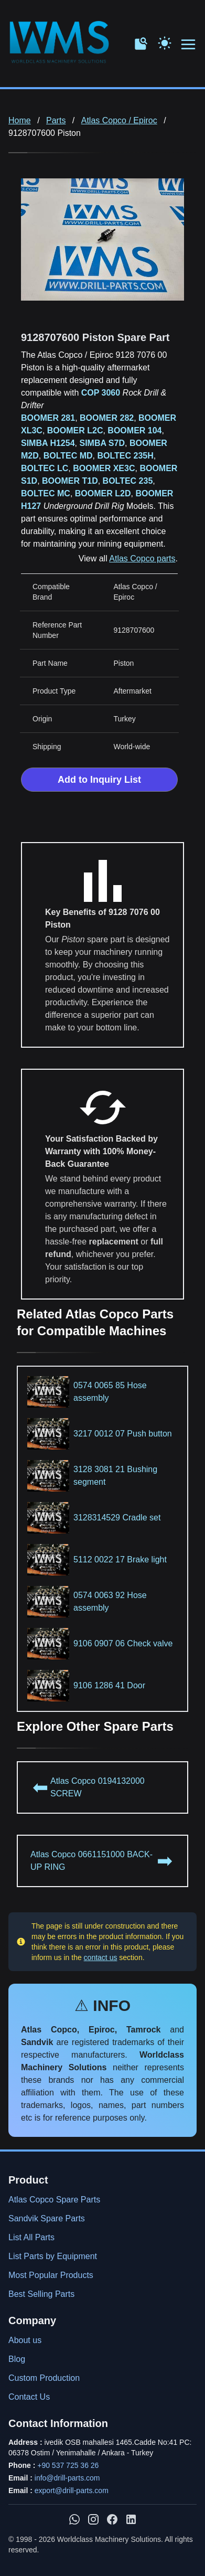 The height and width of the screenshot is (2576, 205). What do you see at coordinates (189, 44) in the screenshot?
I see `[Open menu navigation]` at bounding box center [189, 44].